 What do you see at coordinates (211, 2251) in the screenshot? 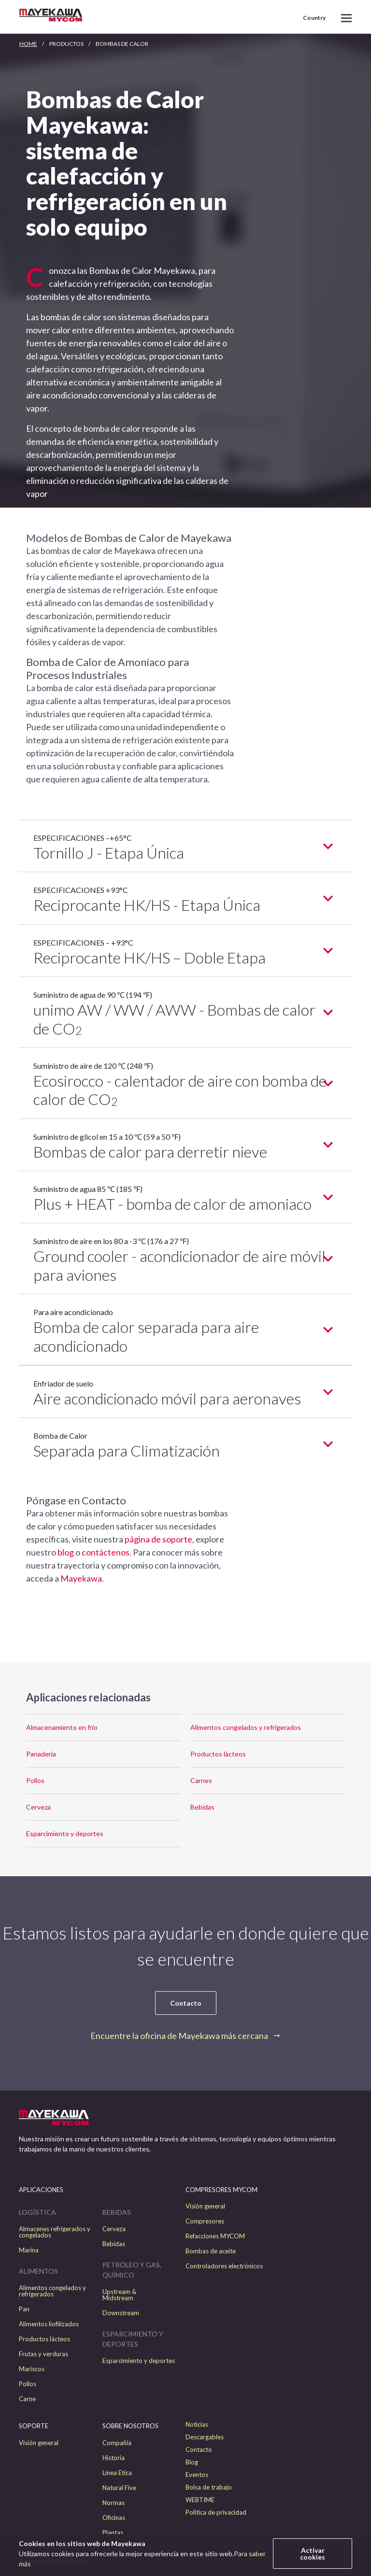
I see `Bombas de aceite` at bounding box center [211, 2251].